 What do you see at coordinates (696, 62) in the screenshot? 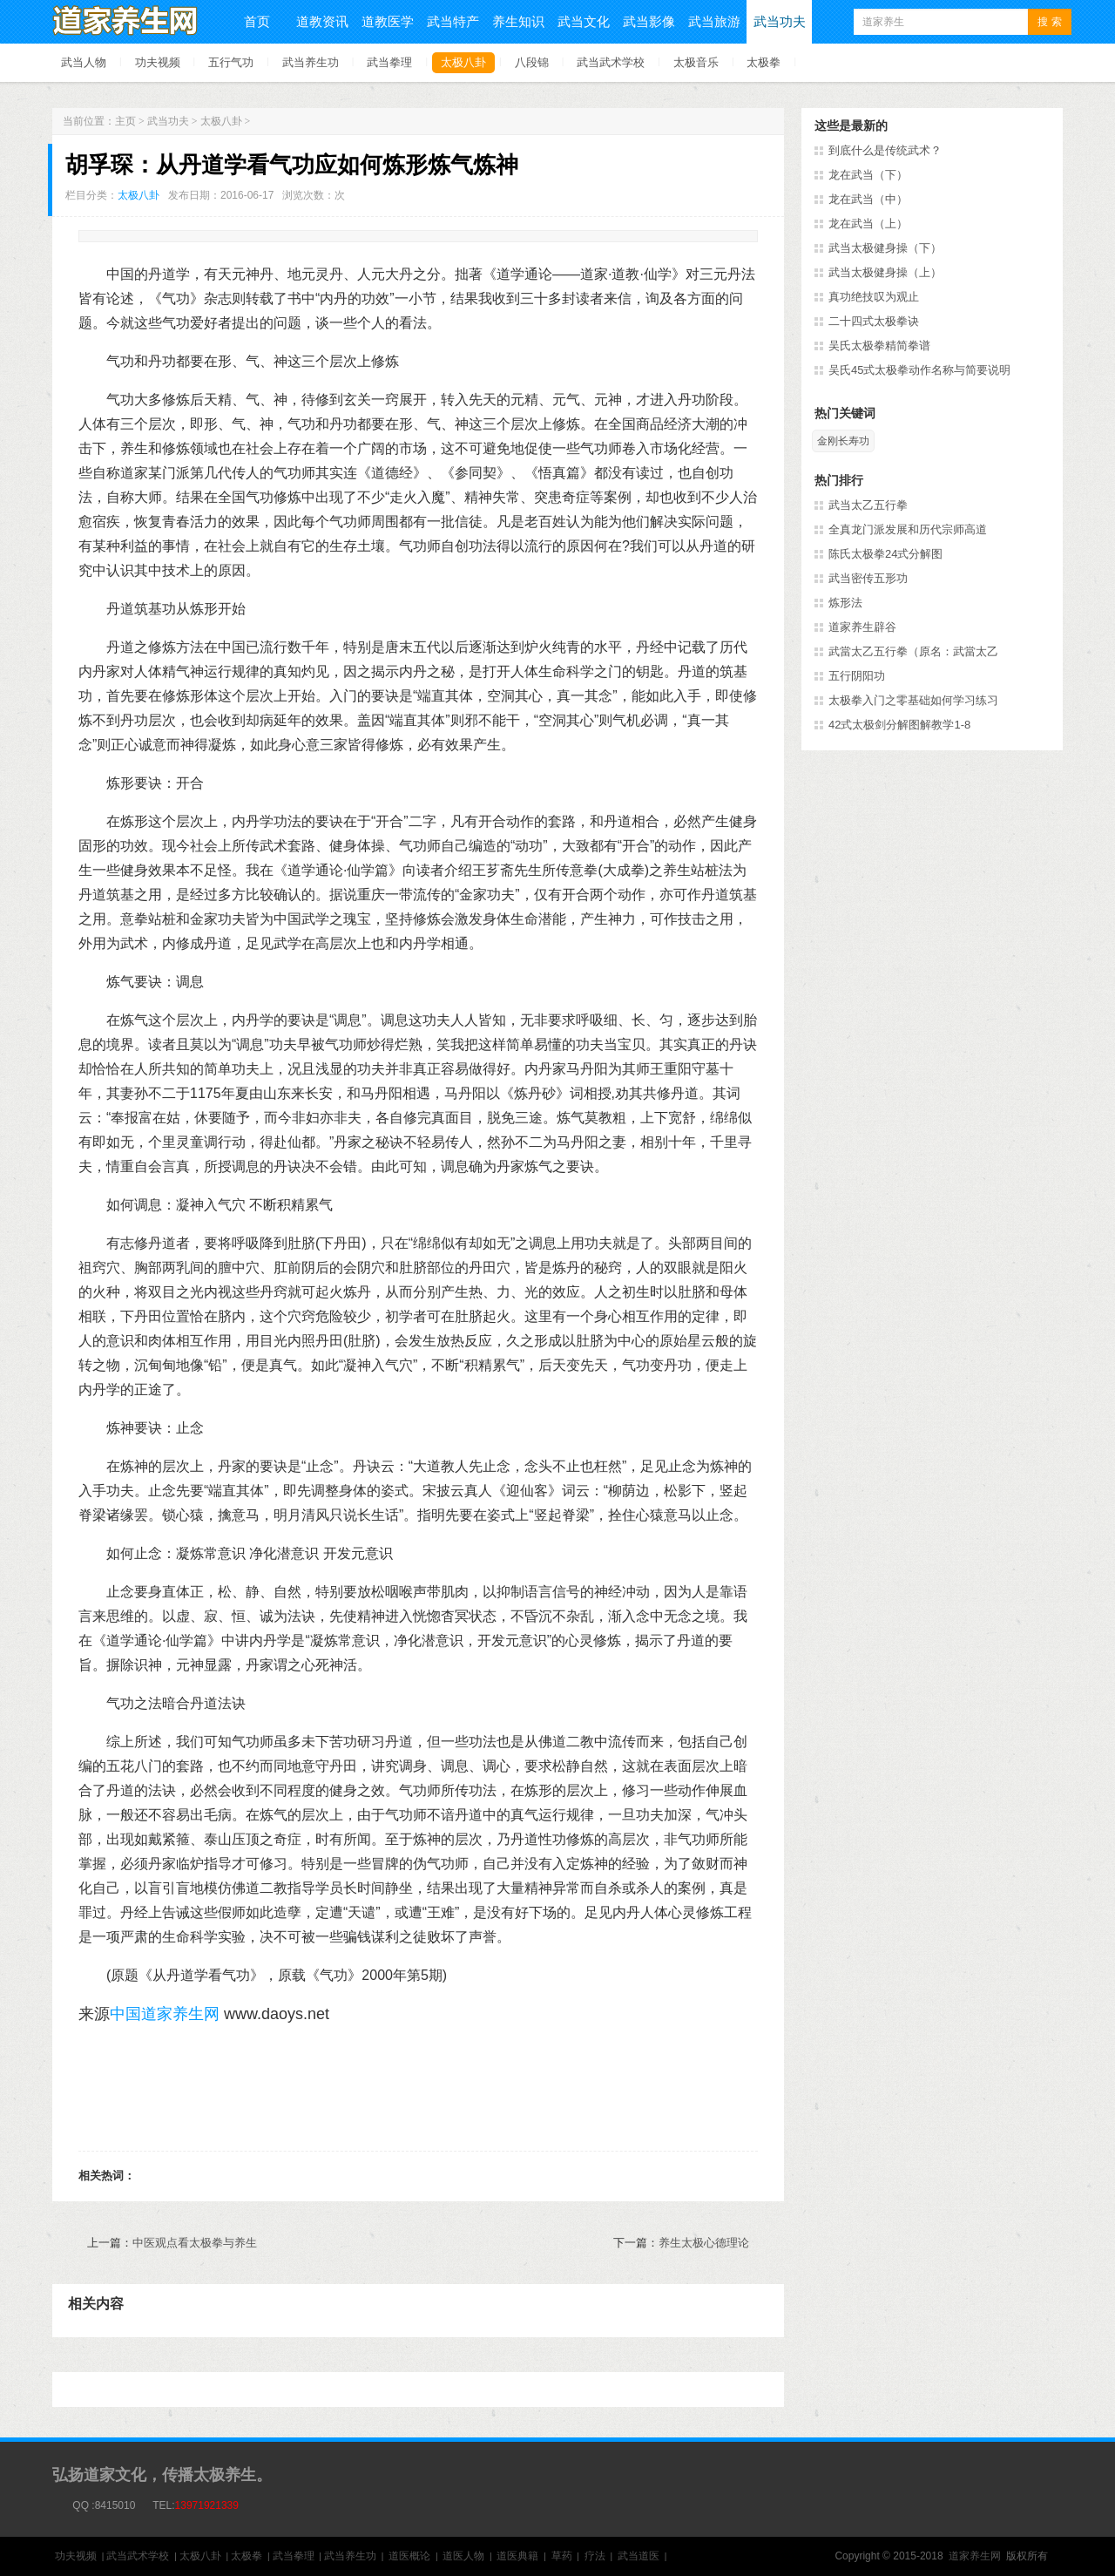
I see `太极音乐` at bounding box center [696, 62].